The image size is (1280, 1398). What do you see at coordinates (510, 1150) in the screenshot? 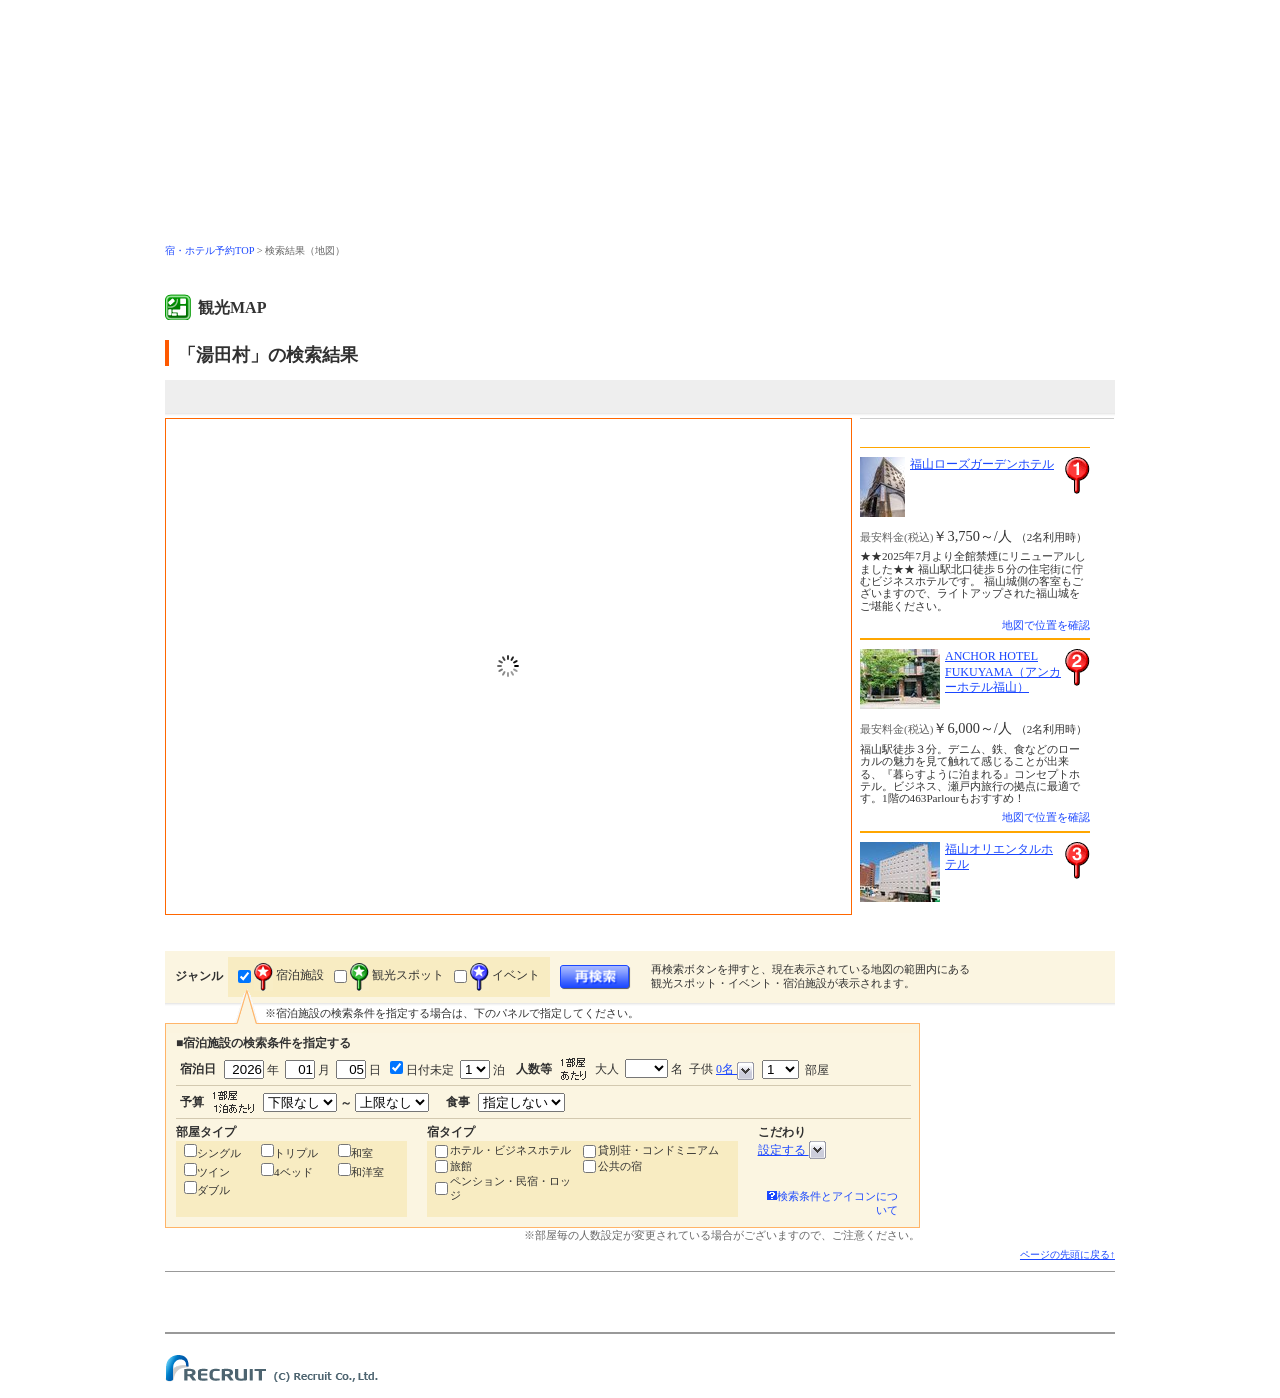
I see `ホテル・ビジネスホテル` at bounding box center [510, 1150].